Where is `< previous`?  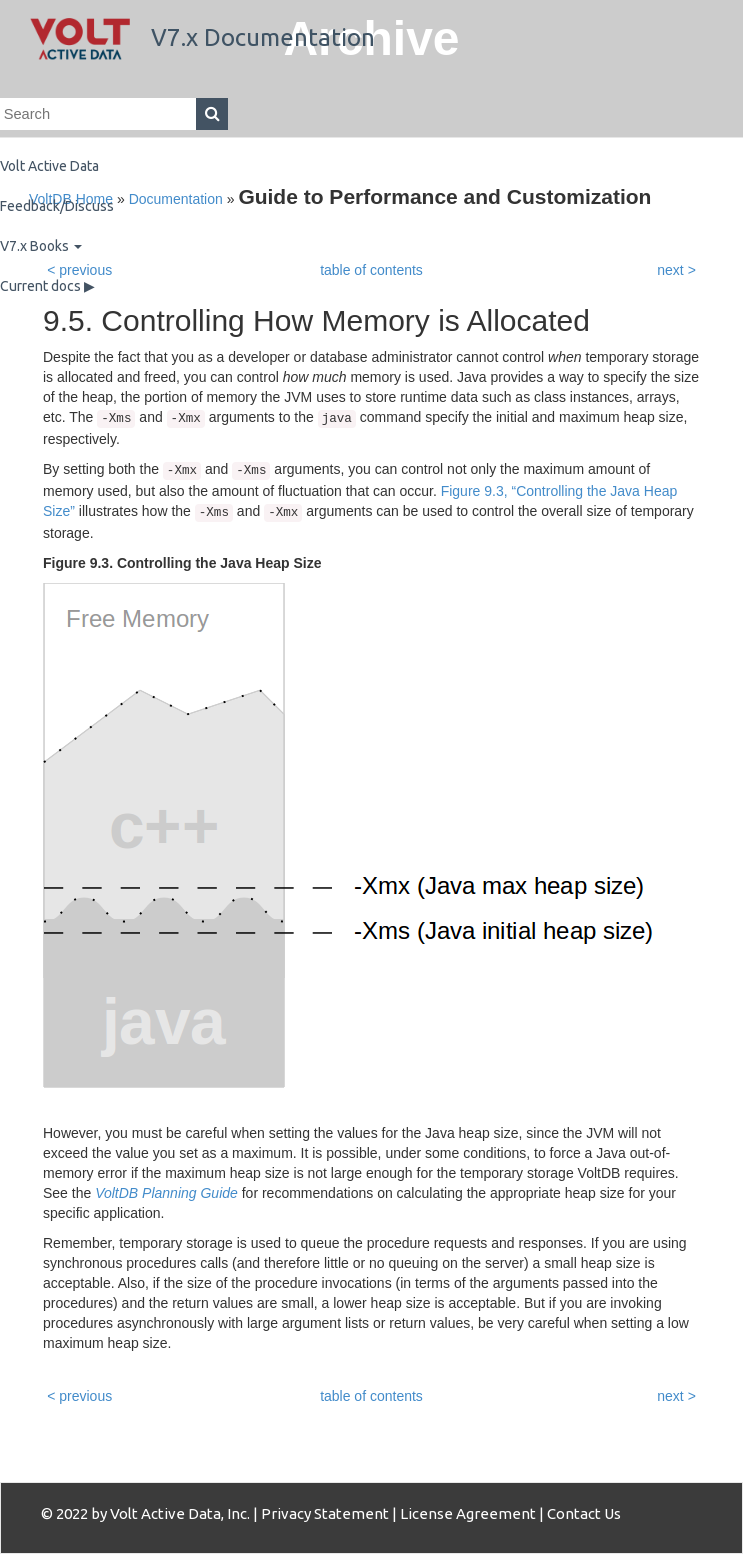
< previous is located at coordinates (79, 1396).